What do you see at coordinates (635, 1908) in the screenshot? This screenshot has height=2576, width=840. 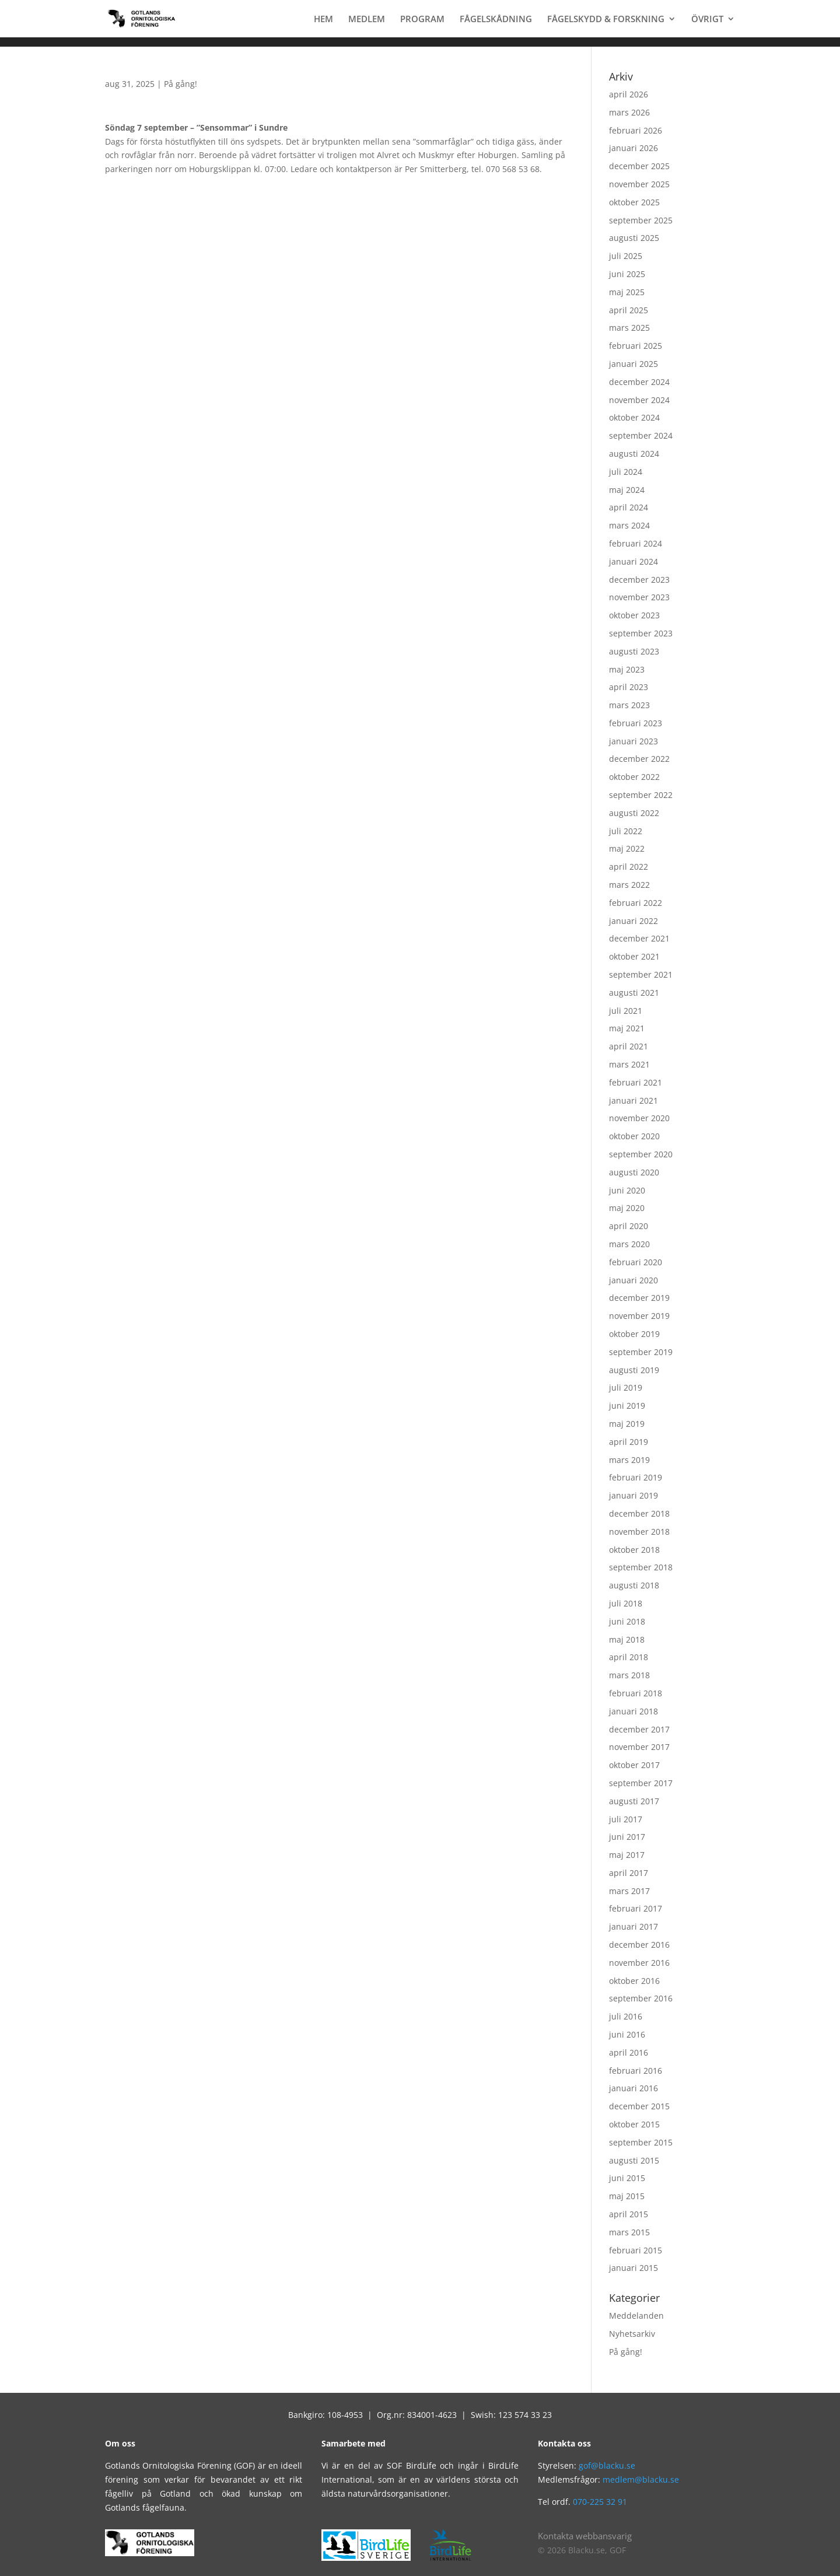 I see `februari 2017` at bounding box center [635, 1908].